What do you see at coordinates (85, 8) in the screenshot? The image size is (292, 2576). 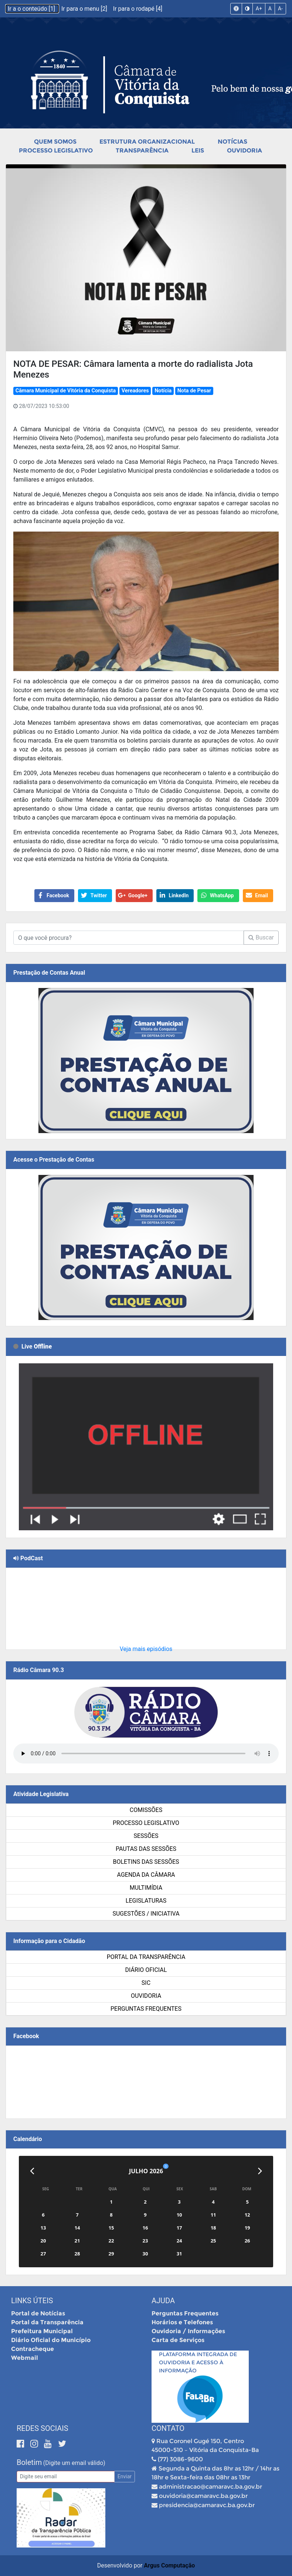 I see `Ir para o menu [2]` at bounding box center [85, 8].